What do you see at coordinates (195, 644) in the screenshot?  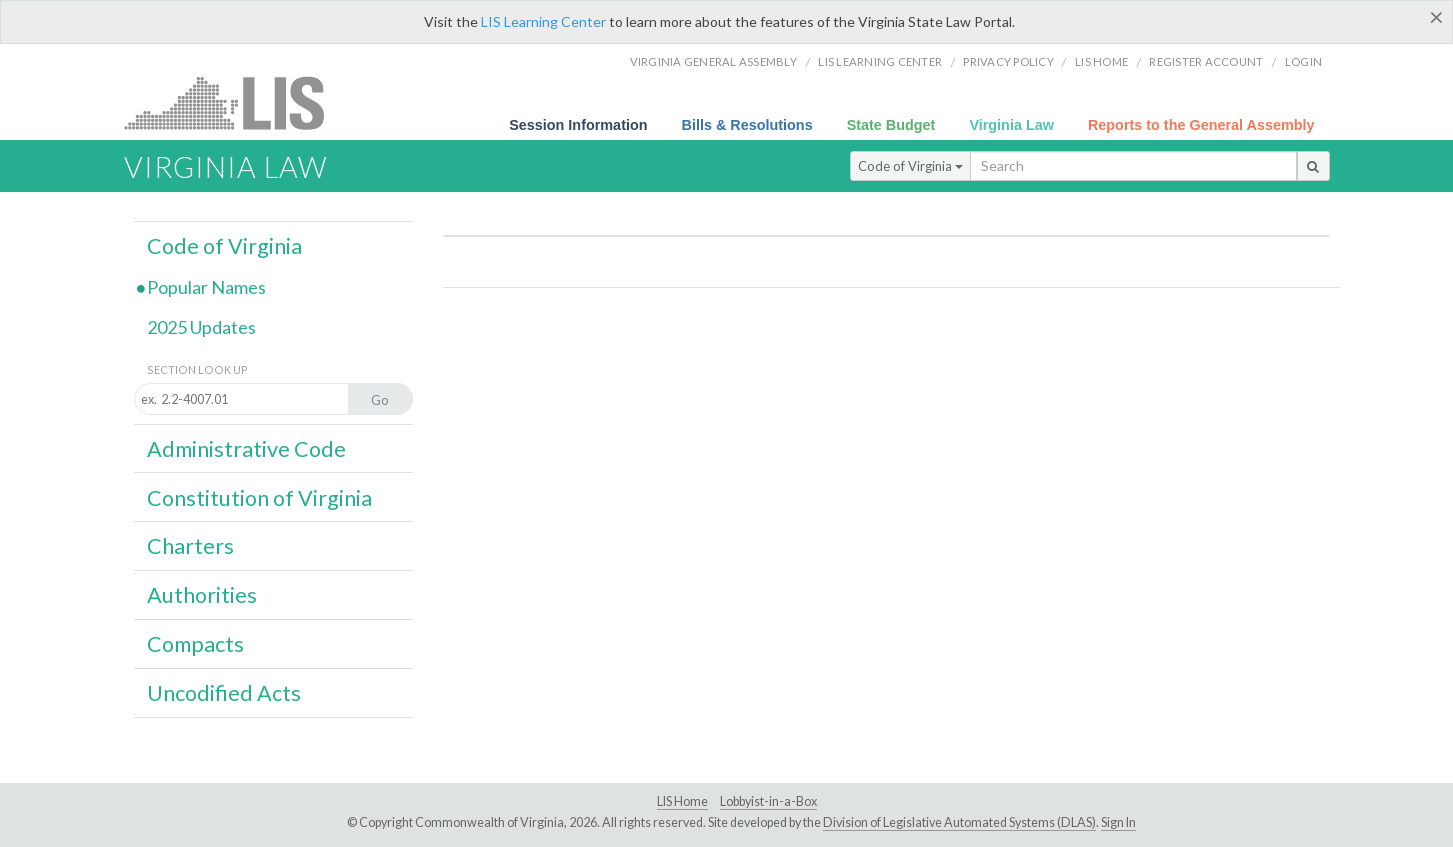 I see `Compacts` at bounding box center [195, 644].